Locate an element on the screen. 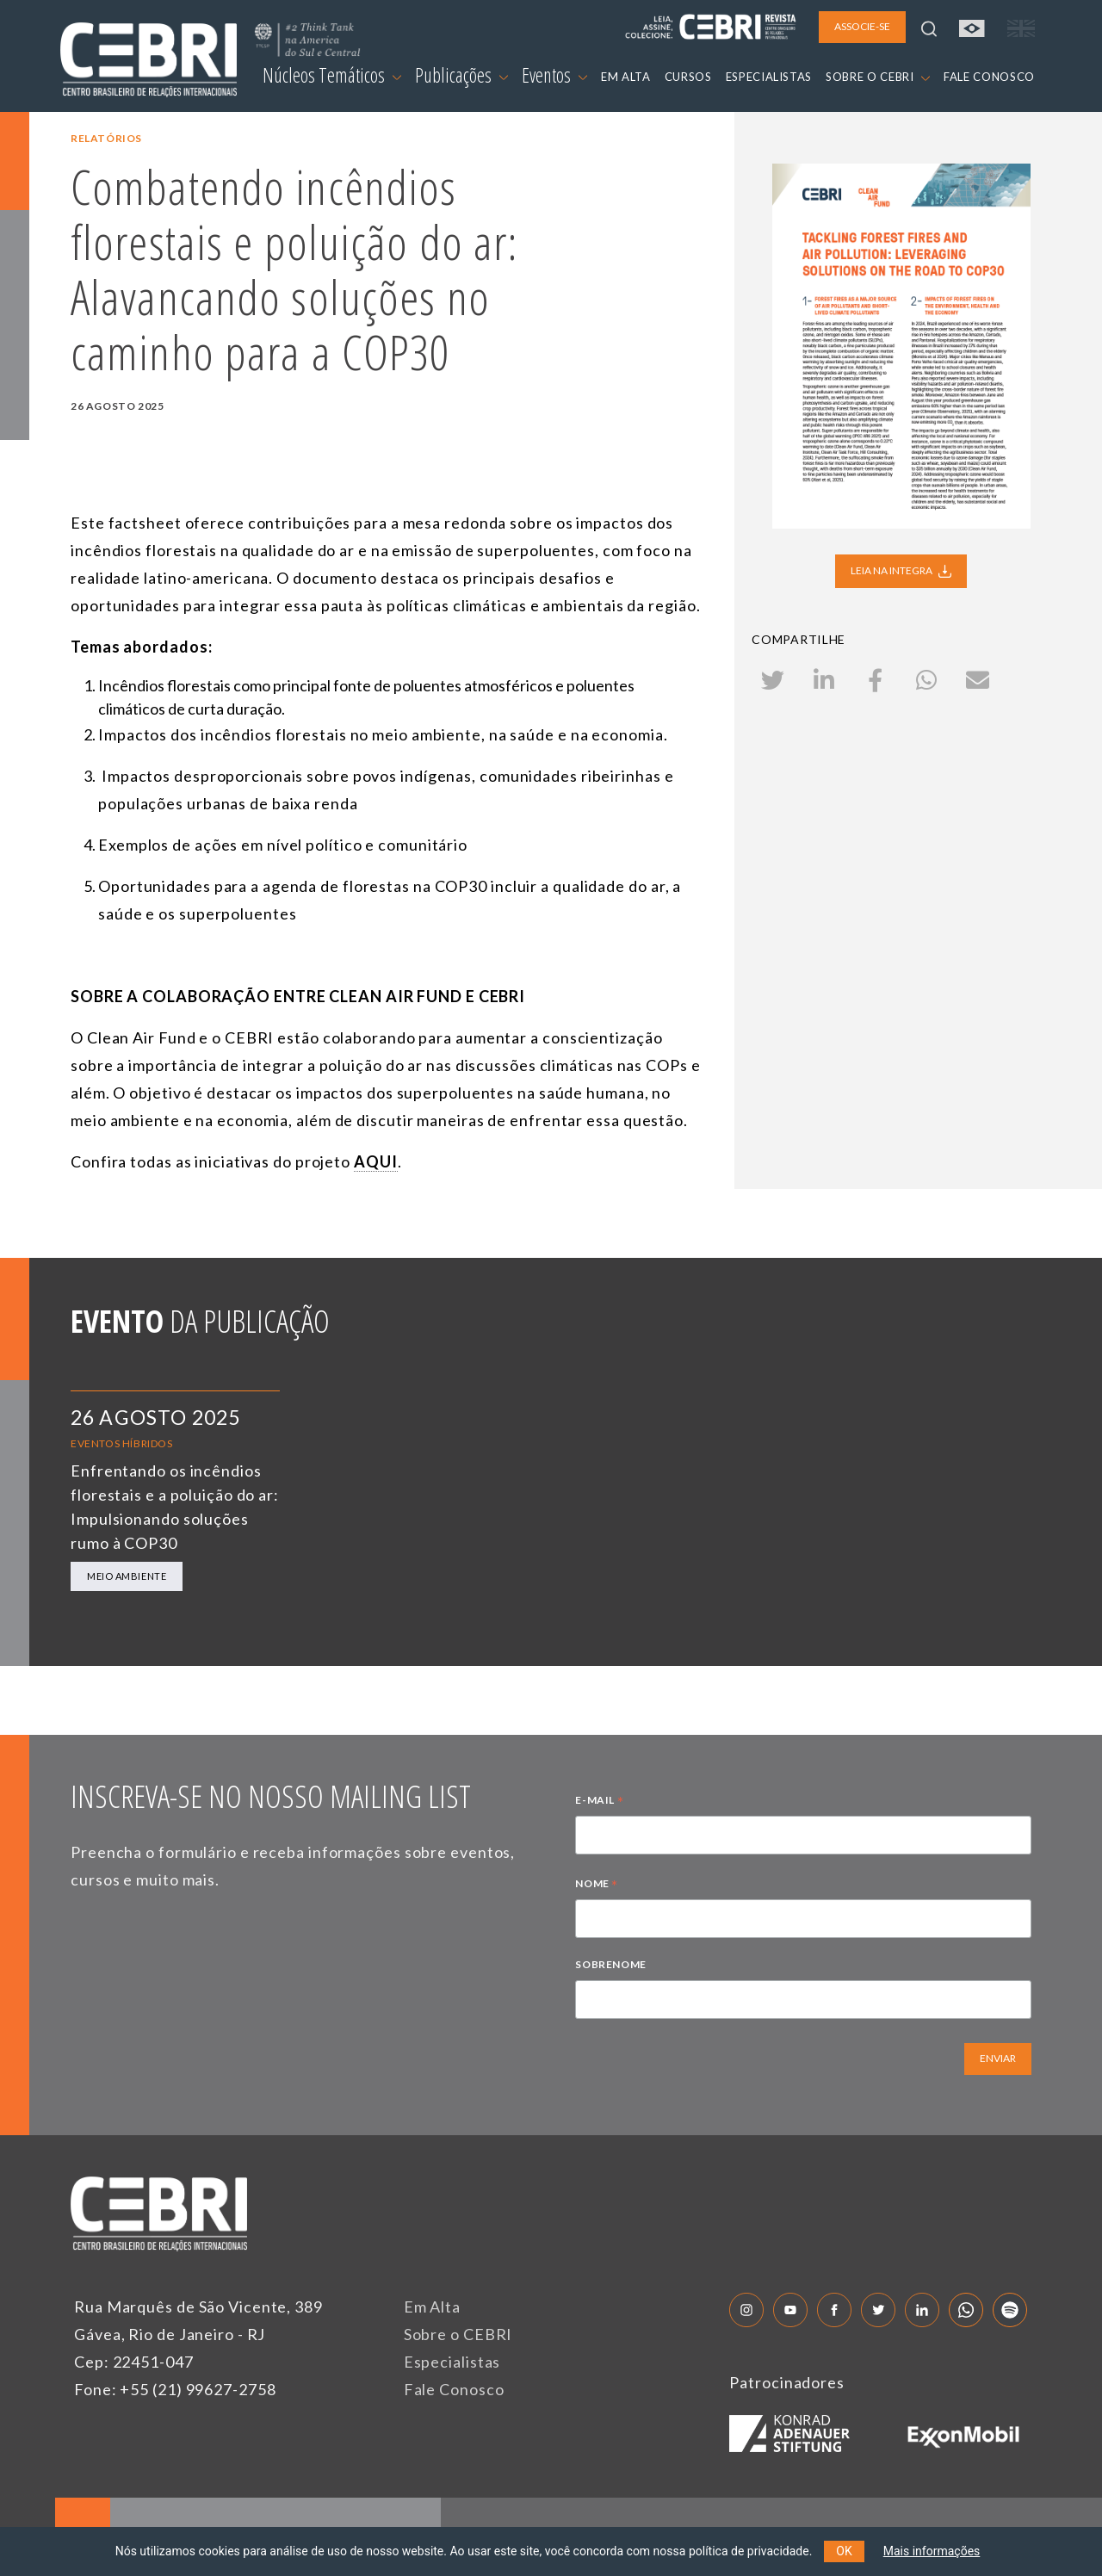 This screenshot has width=1102, height=2576. EM ALTA is located at coordinates (626, 77).